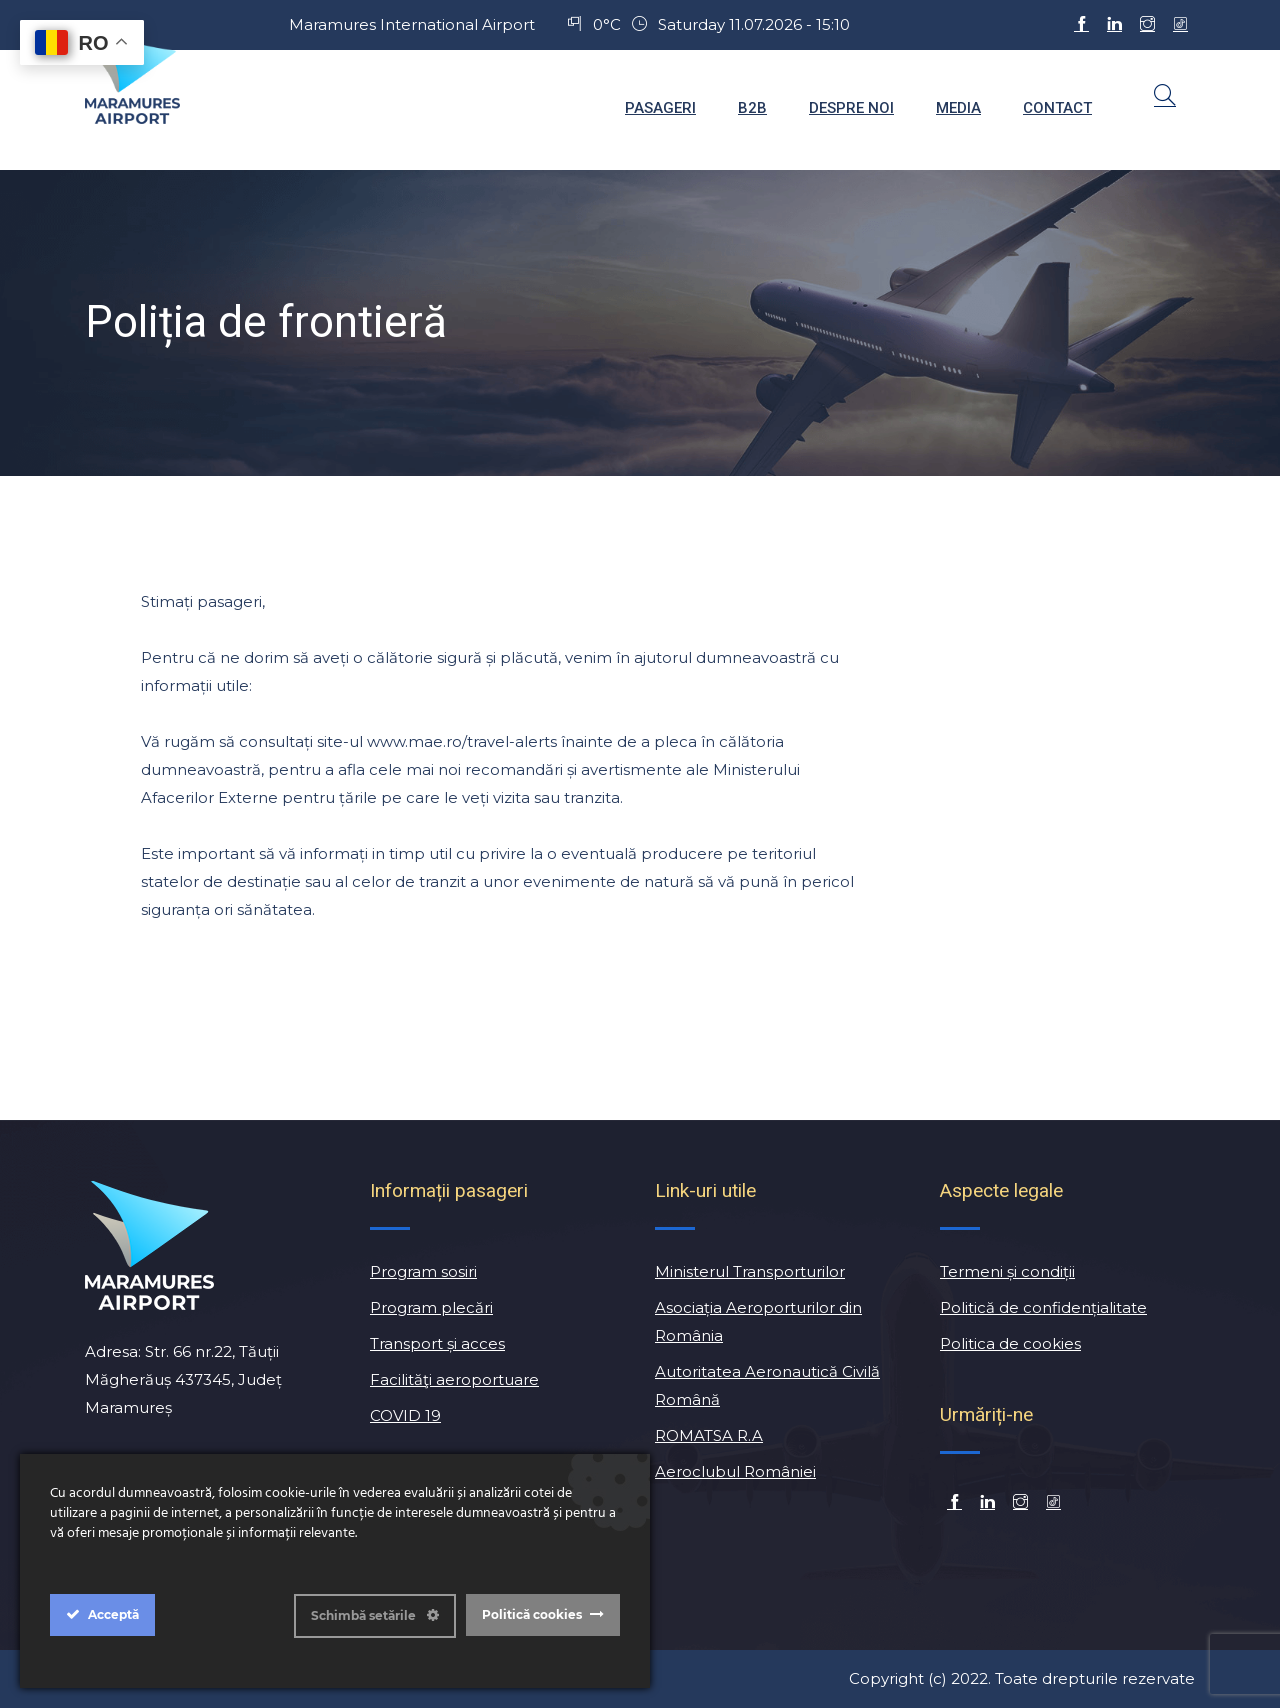 This screenshot has width=1280, height=1708. I want to click on Program plecări, so click(431, 1307).